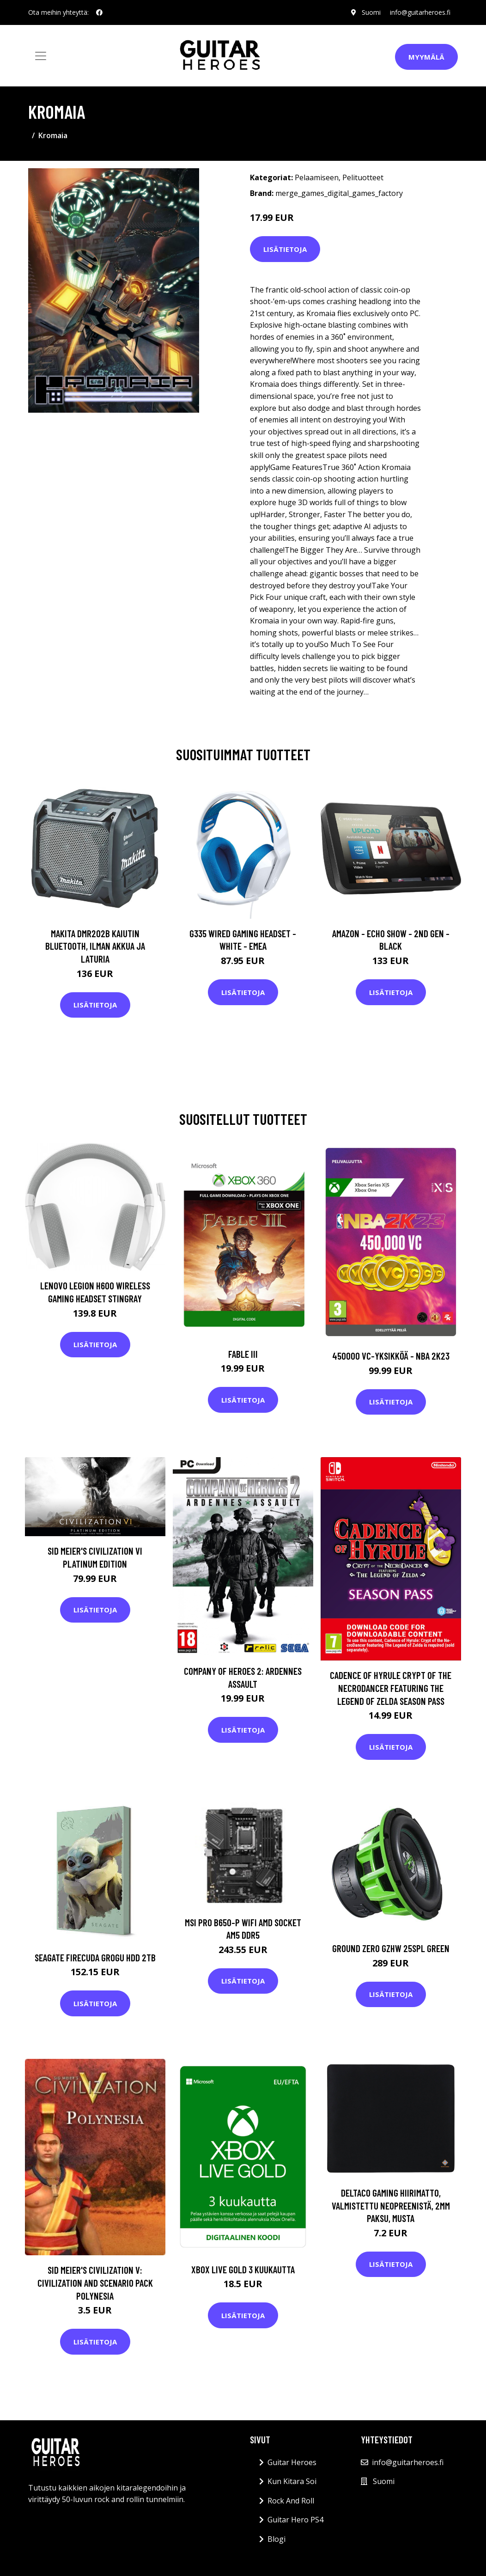 This screenshot has height=2576, width=486. Describe the element at coordinates (371, 12) in the screenshot. I see `Suomi` at that location.